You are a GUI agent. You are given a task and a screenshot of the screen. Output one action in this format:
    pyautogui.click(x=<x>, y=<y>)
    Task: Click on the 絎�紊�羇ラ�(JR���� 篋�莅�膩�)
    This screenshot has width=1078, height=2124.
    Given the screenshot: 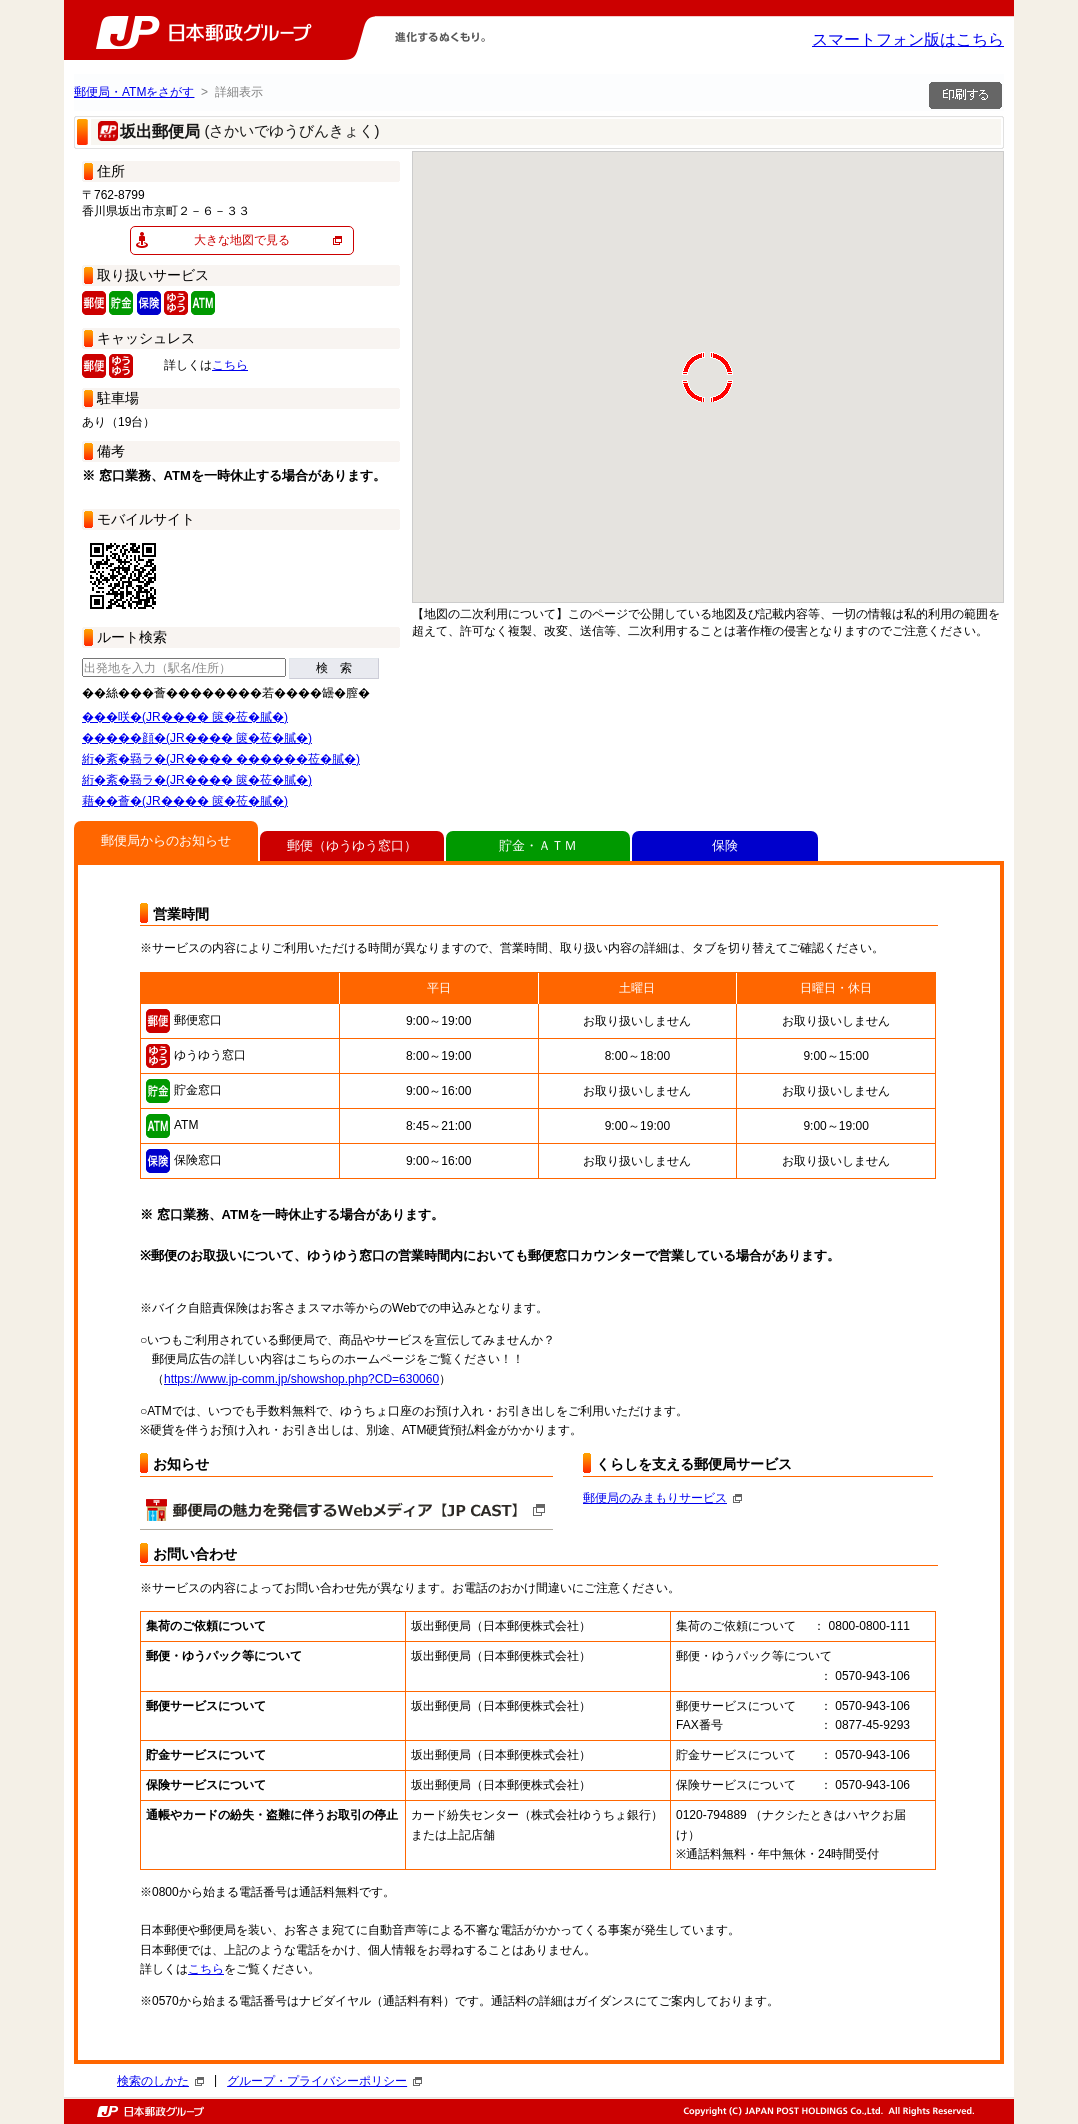 What is the action you would take?
    pyautogui.click(x=197, y=780)
    